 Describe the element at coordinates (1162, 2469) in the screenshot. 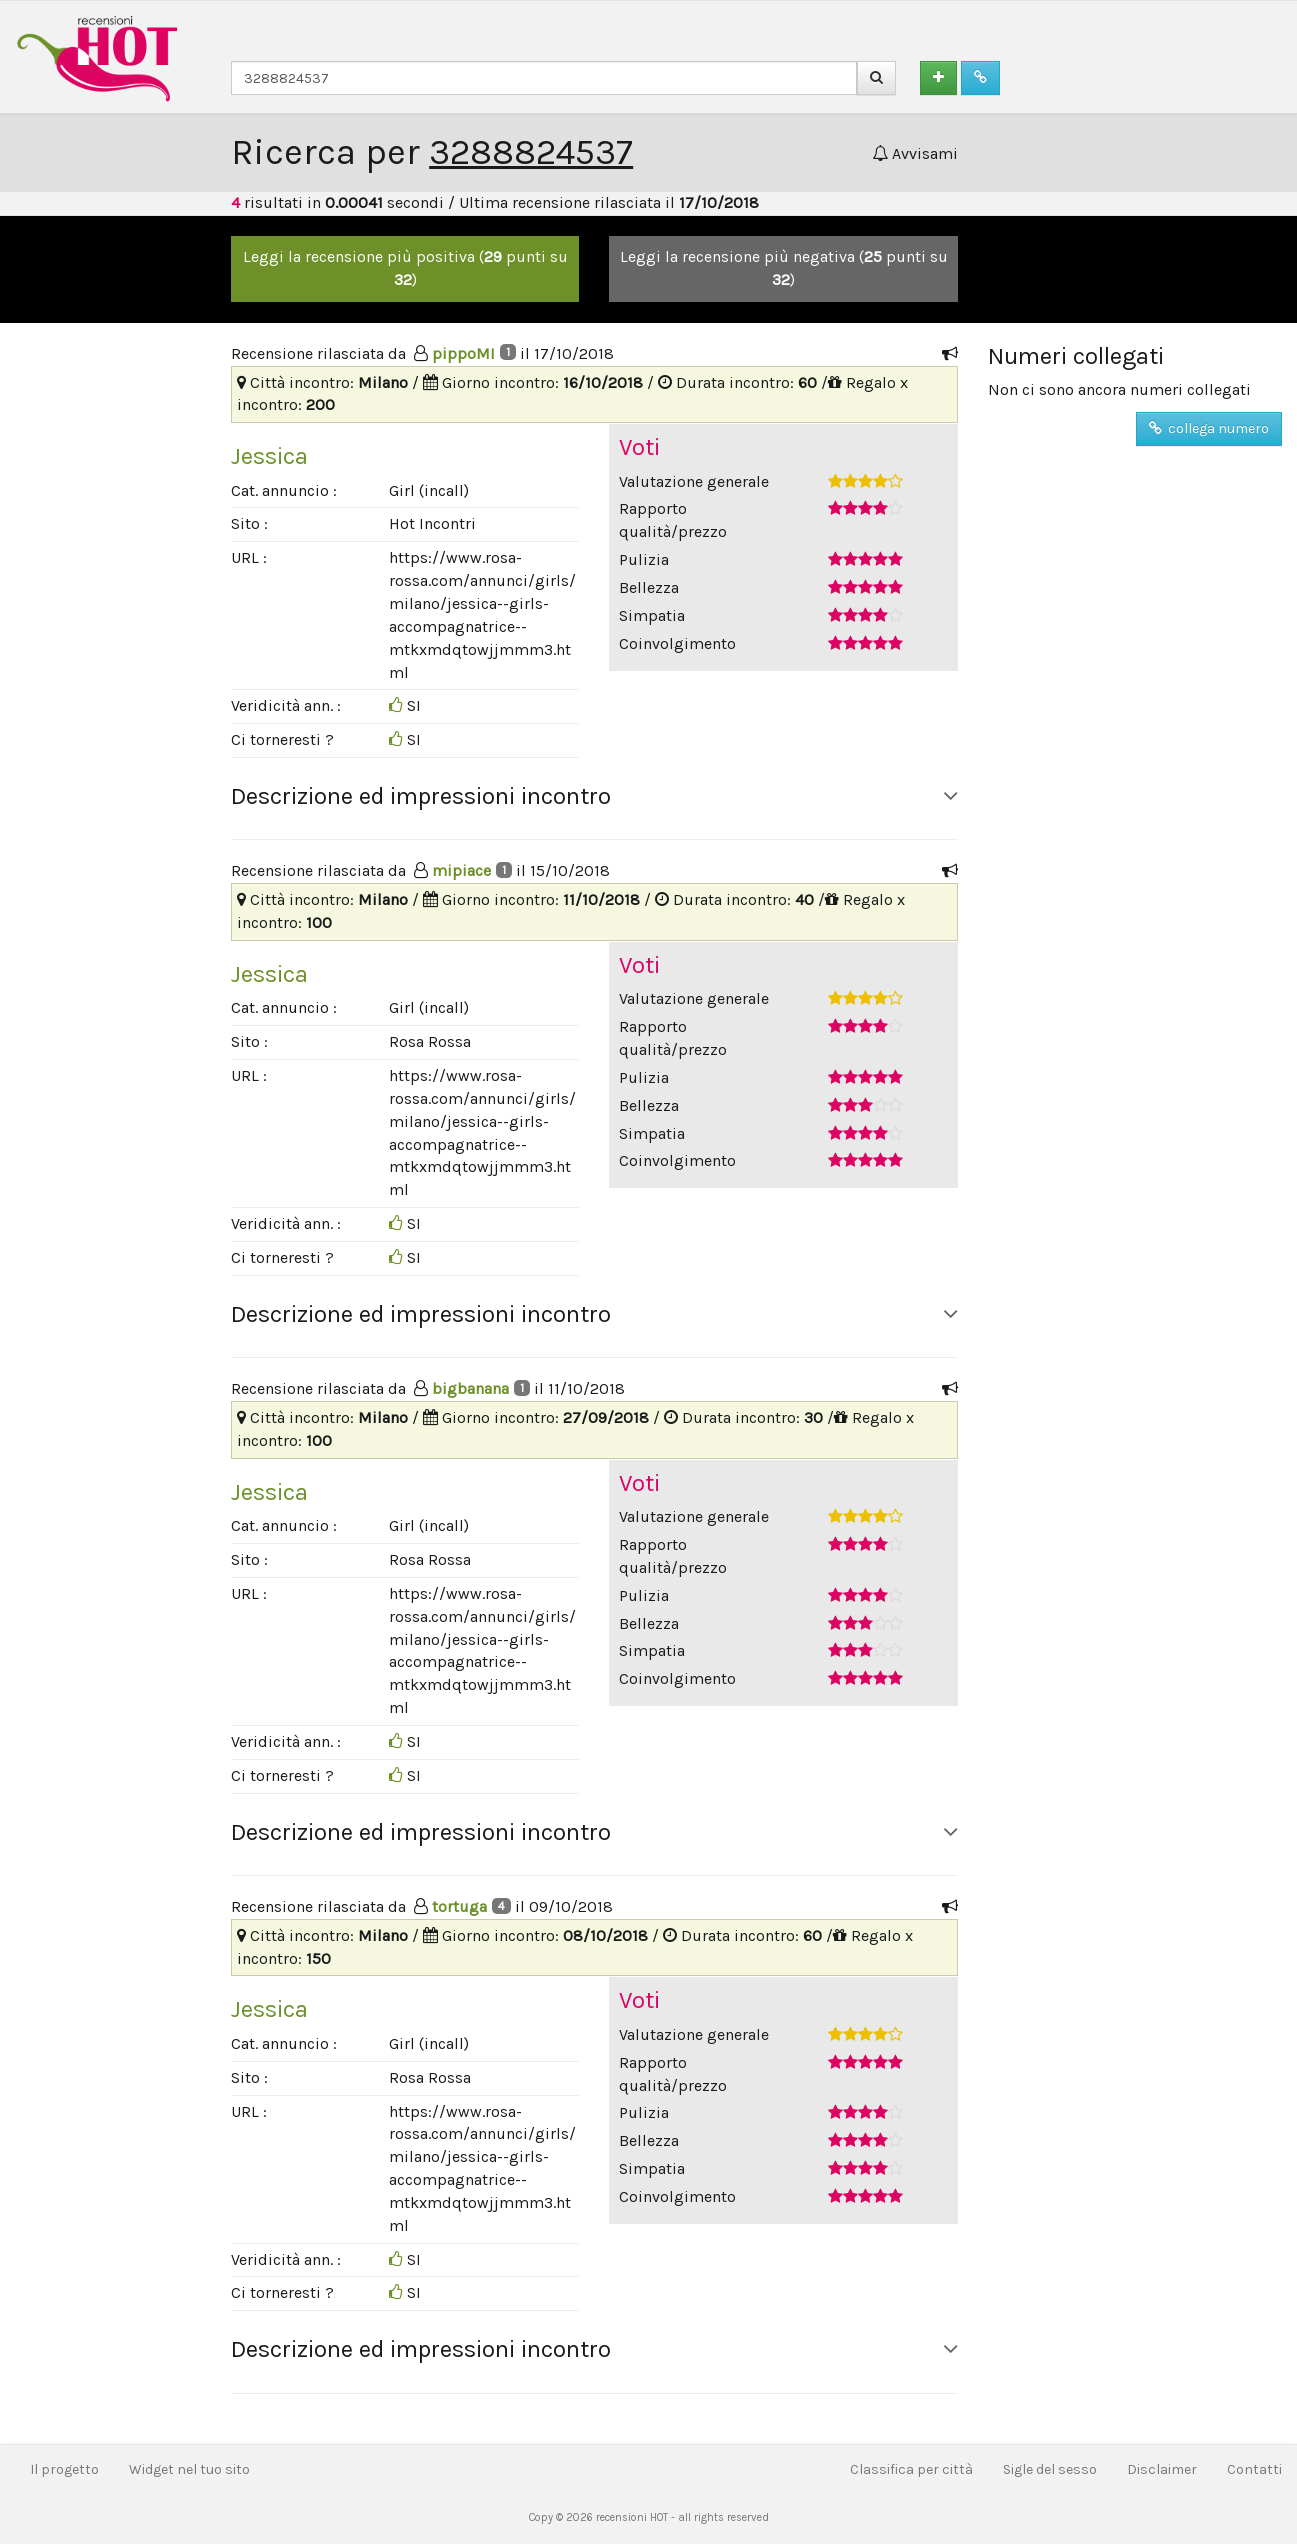

I see `Disclaimer` at that location.